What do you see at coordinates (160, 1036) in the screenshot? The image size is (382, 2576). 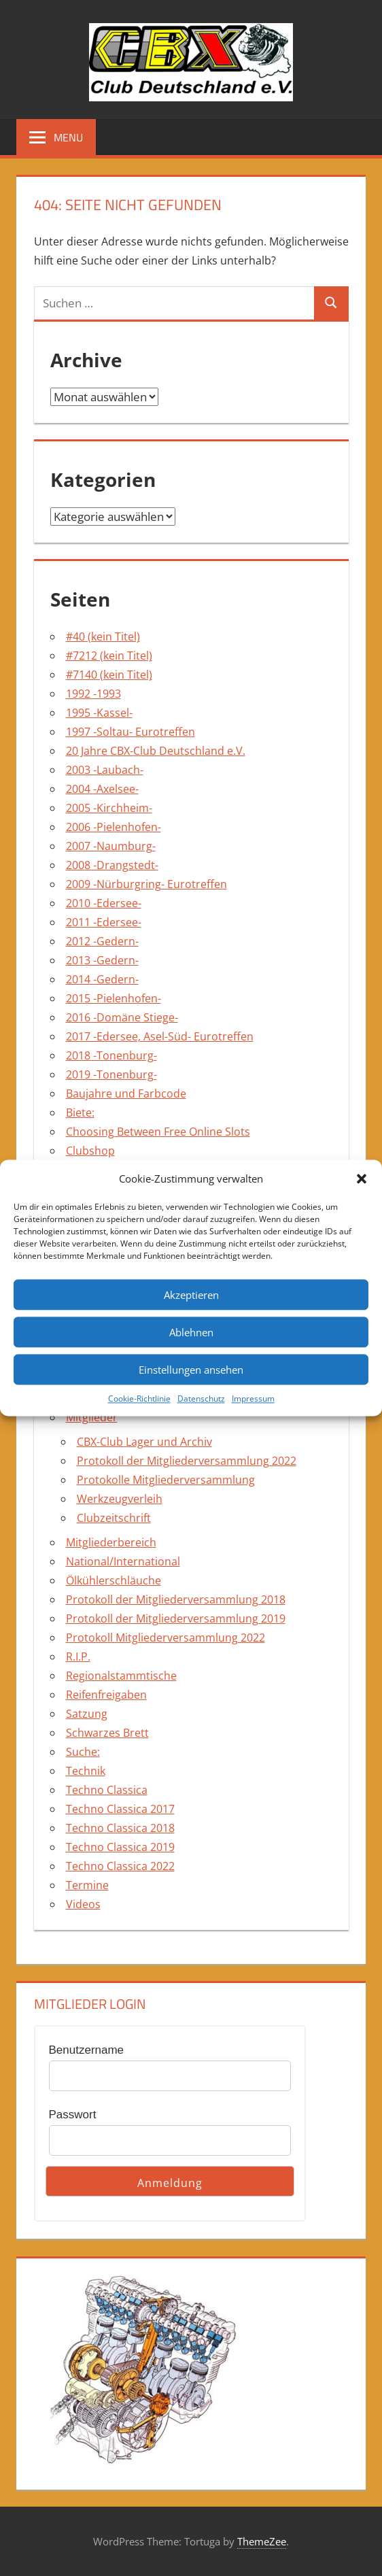 I see `2017 -Edersee, Asel-Süd- Eurotreffen` at bounding box center [160, 1036].